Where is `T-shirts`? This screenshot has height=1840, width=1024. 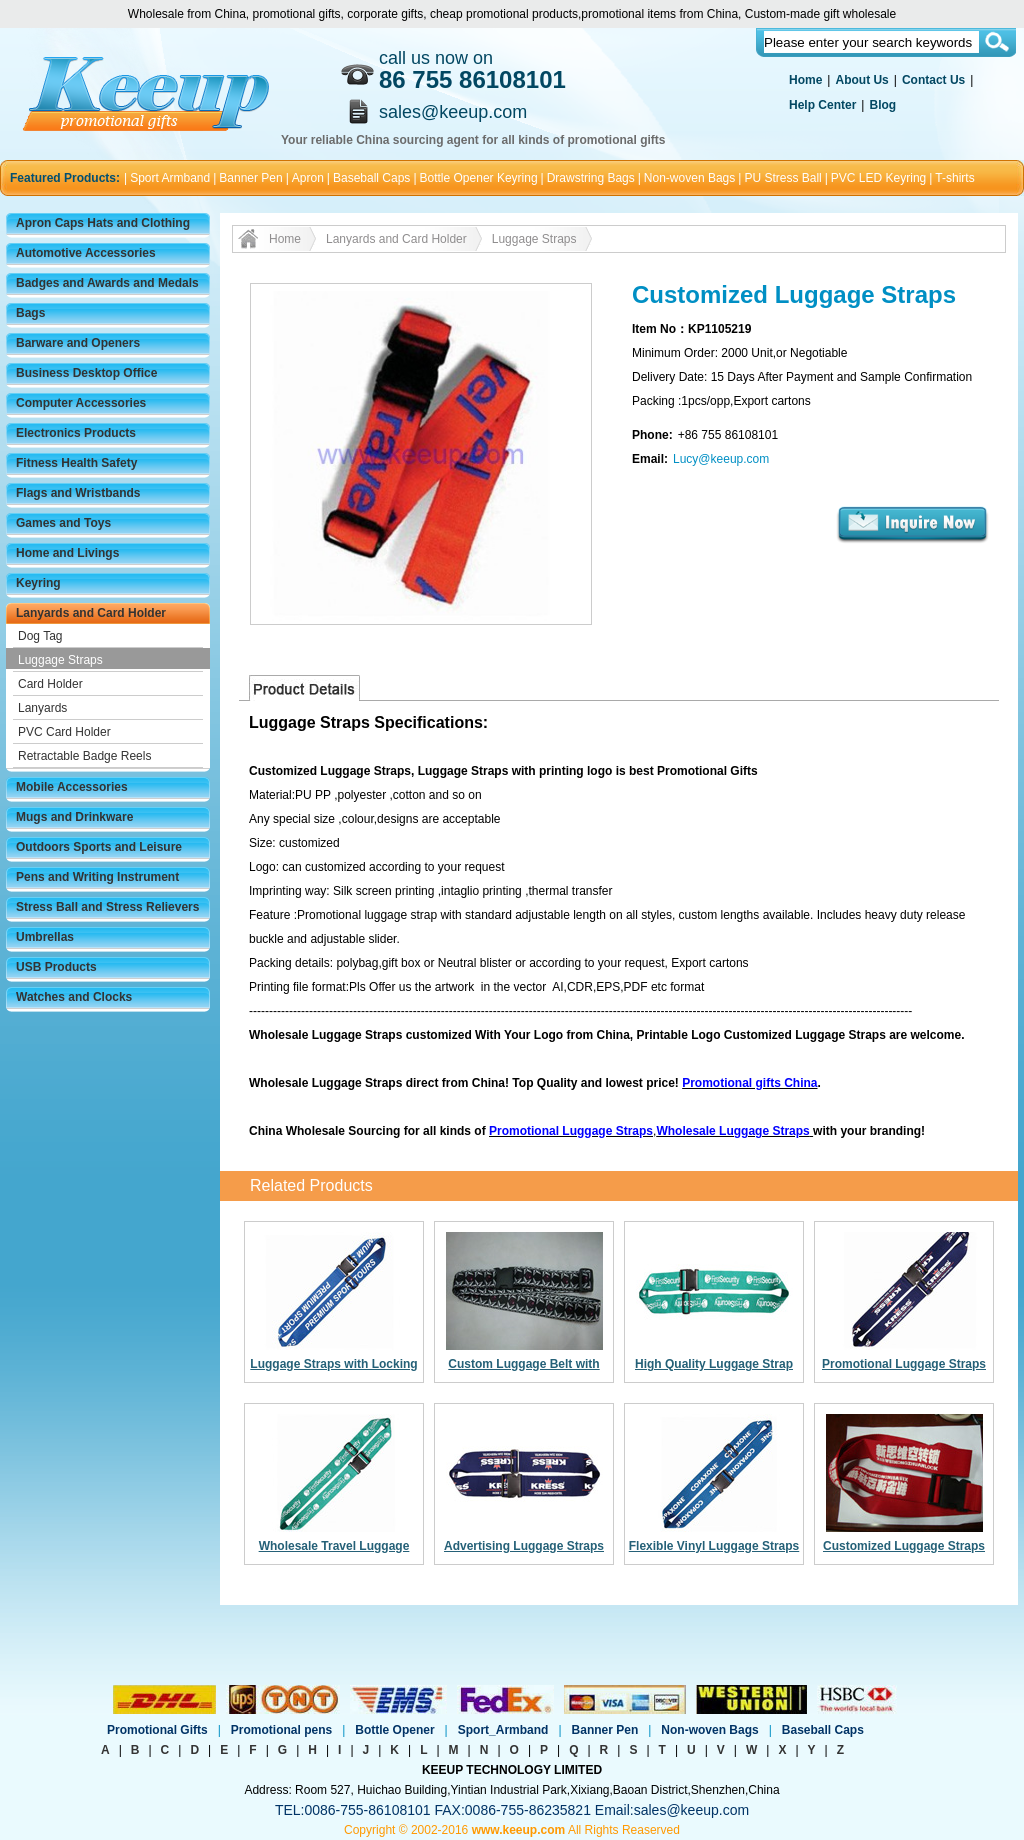 T-shirts is located at coordinates (954, 178).